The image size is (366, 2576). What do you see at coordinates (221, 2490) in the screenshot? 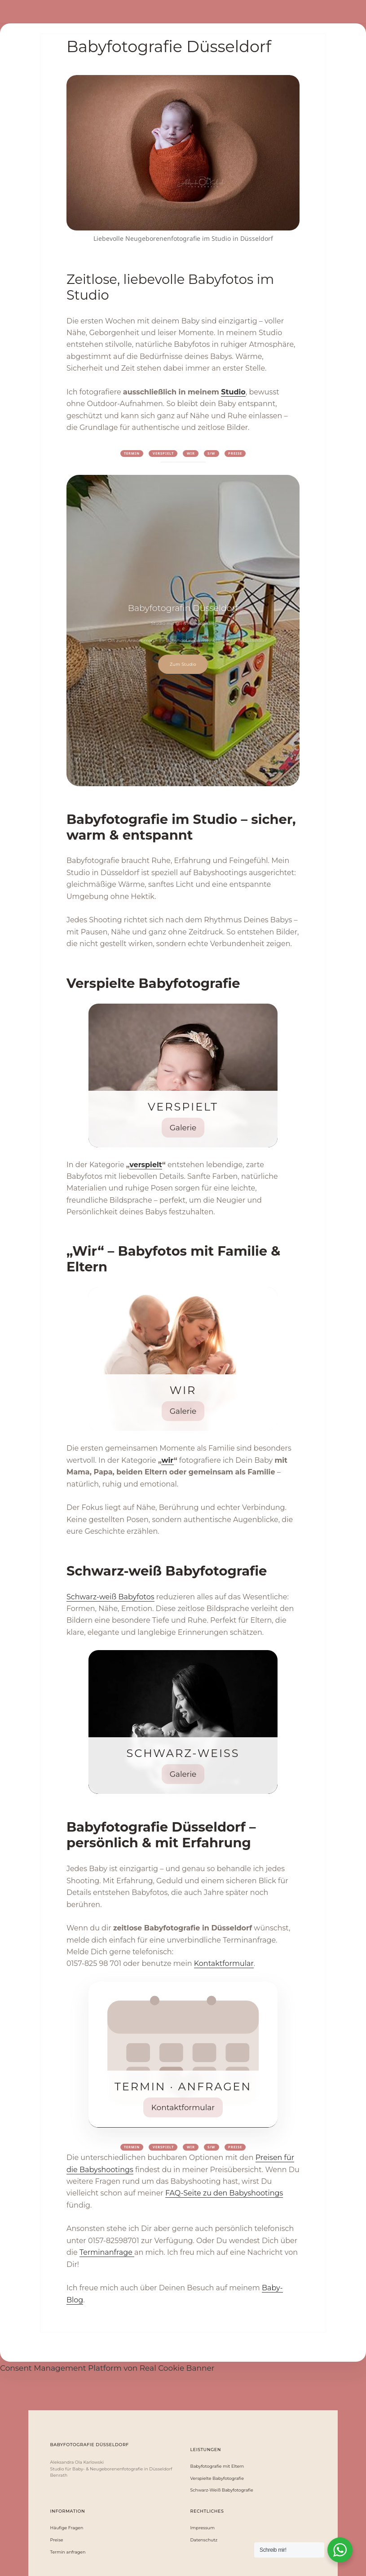
I see `Schwarz-Weiß Babyfotografie` at bounding box center [221, 2490].